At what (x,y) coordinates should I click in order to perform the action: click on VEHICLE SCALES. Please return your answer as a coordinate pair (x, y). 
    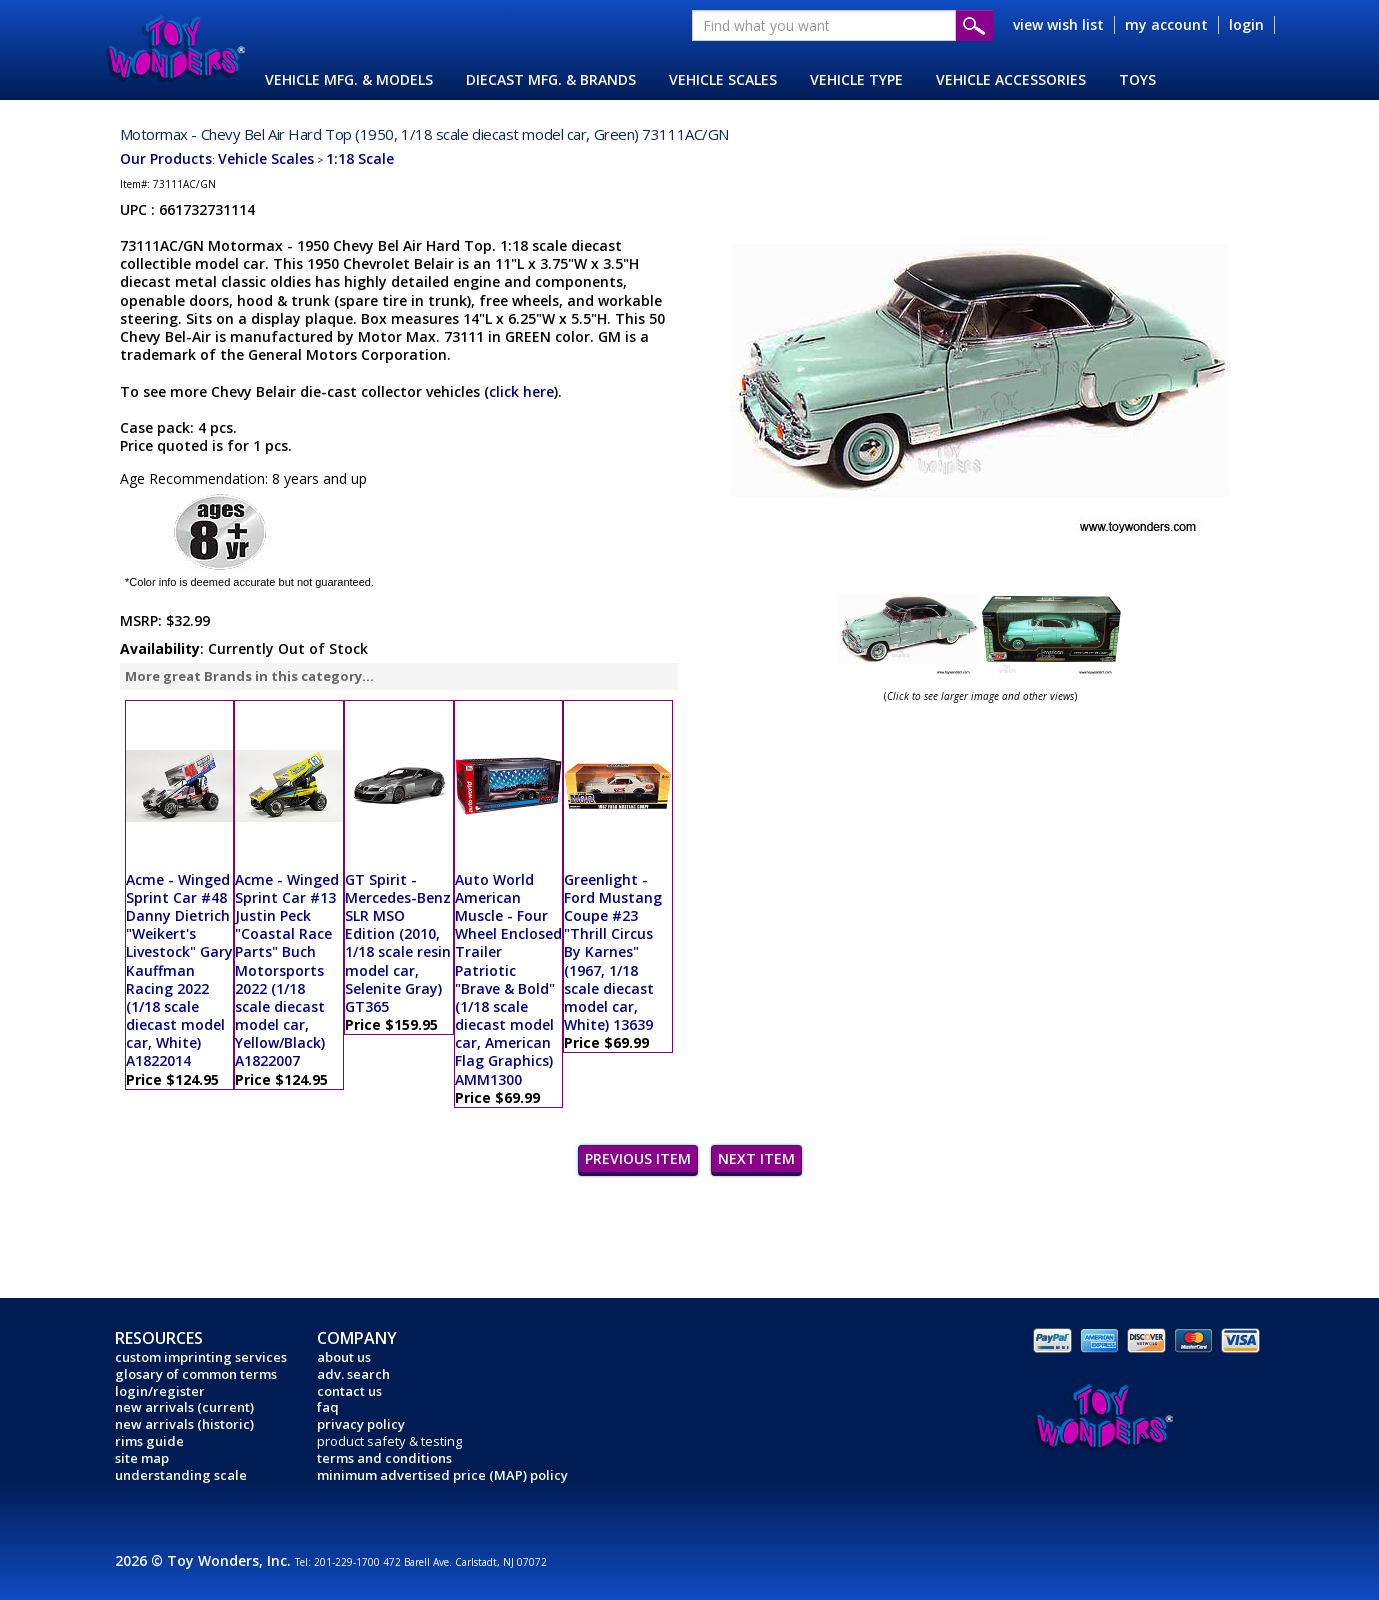
    Looking at the image, I should click on (723, 79).